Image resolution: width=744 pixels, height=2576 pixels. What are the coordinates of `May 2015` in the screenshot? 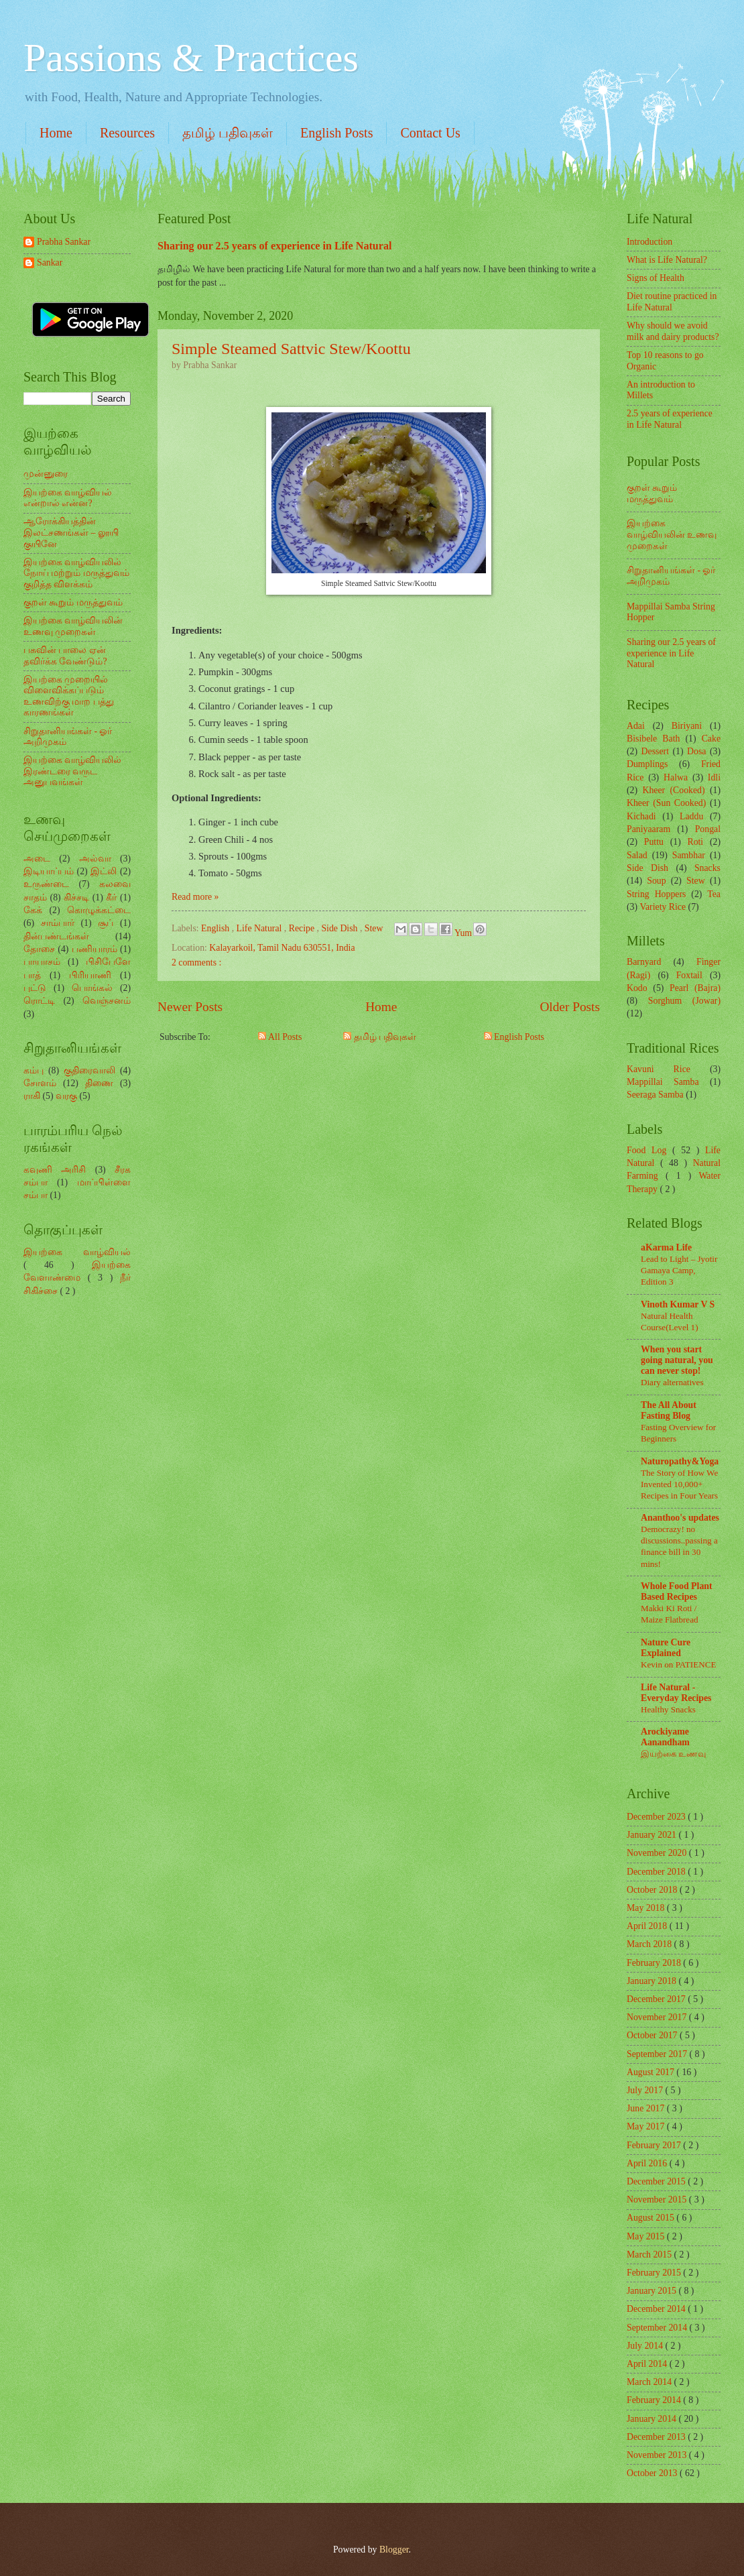 It's located at (647, 2236).